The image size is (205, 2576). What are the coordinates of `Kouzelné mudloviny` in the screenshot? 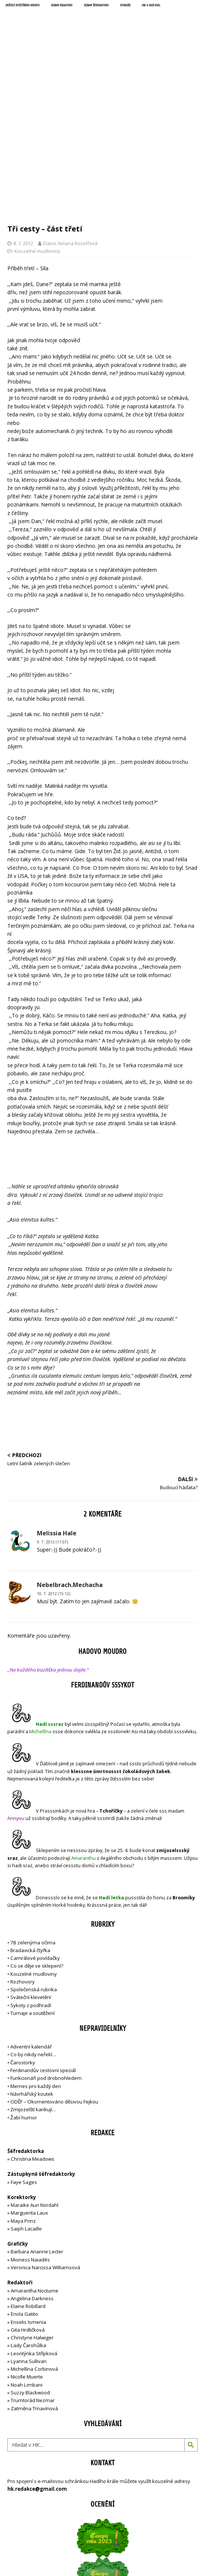 It's located at (37, 124).